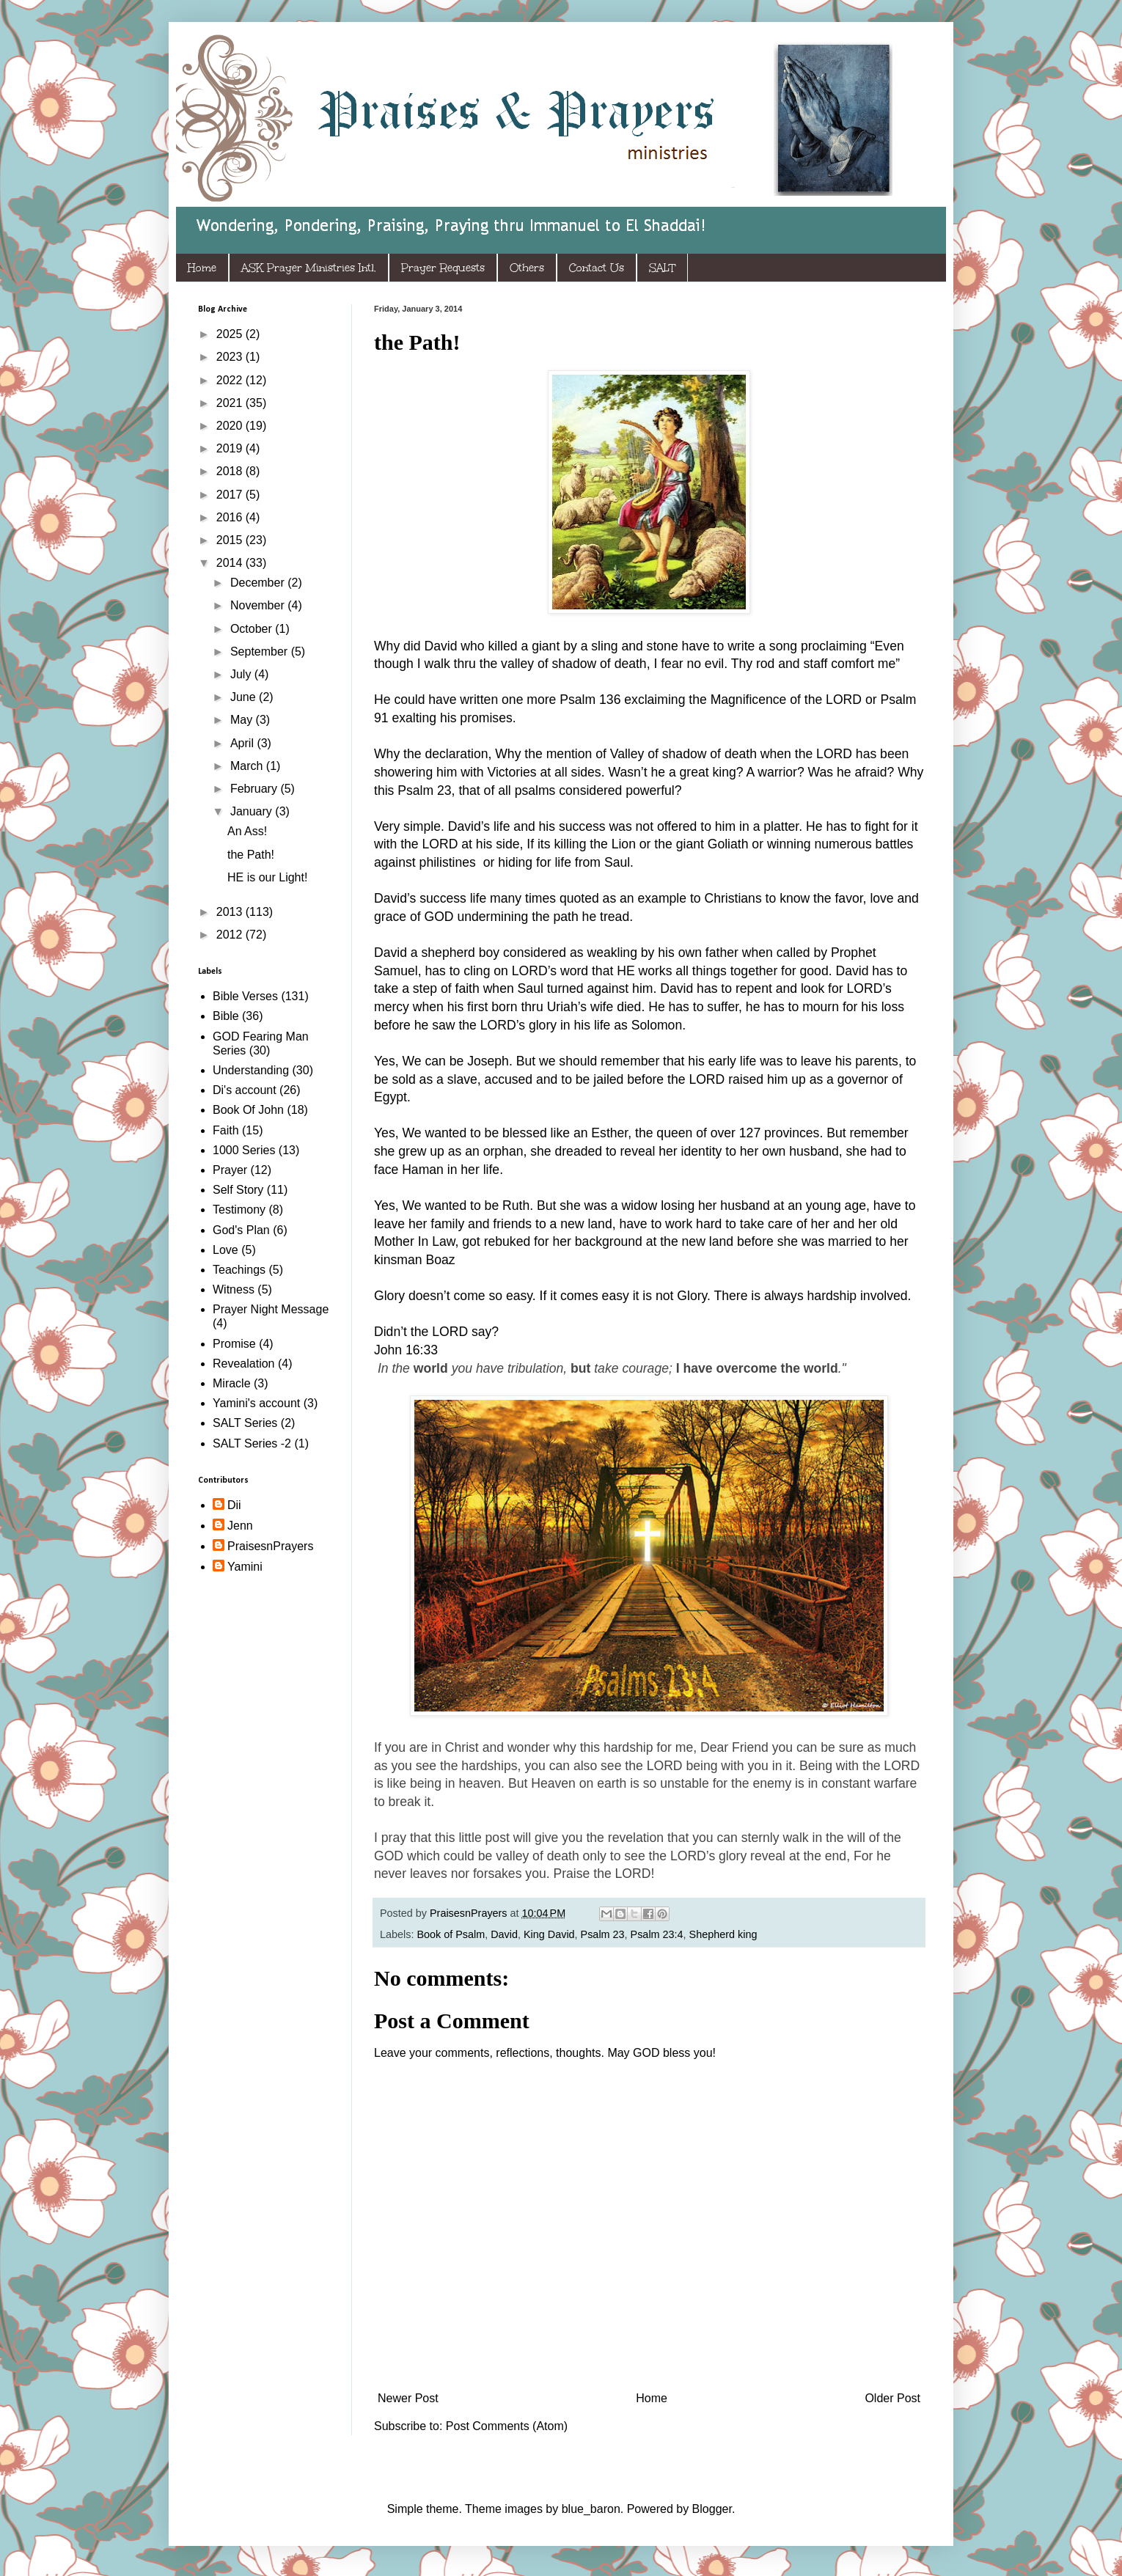 Image resolution: width=1122 pixels, height=2576 pixels. I want to click on 2018, so click(231, 471).